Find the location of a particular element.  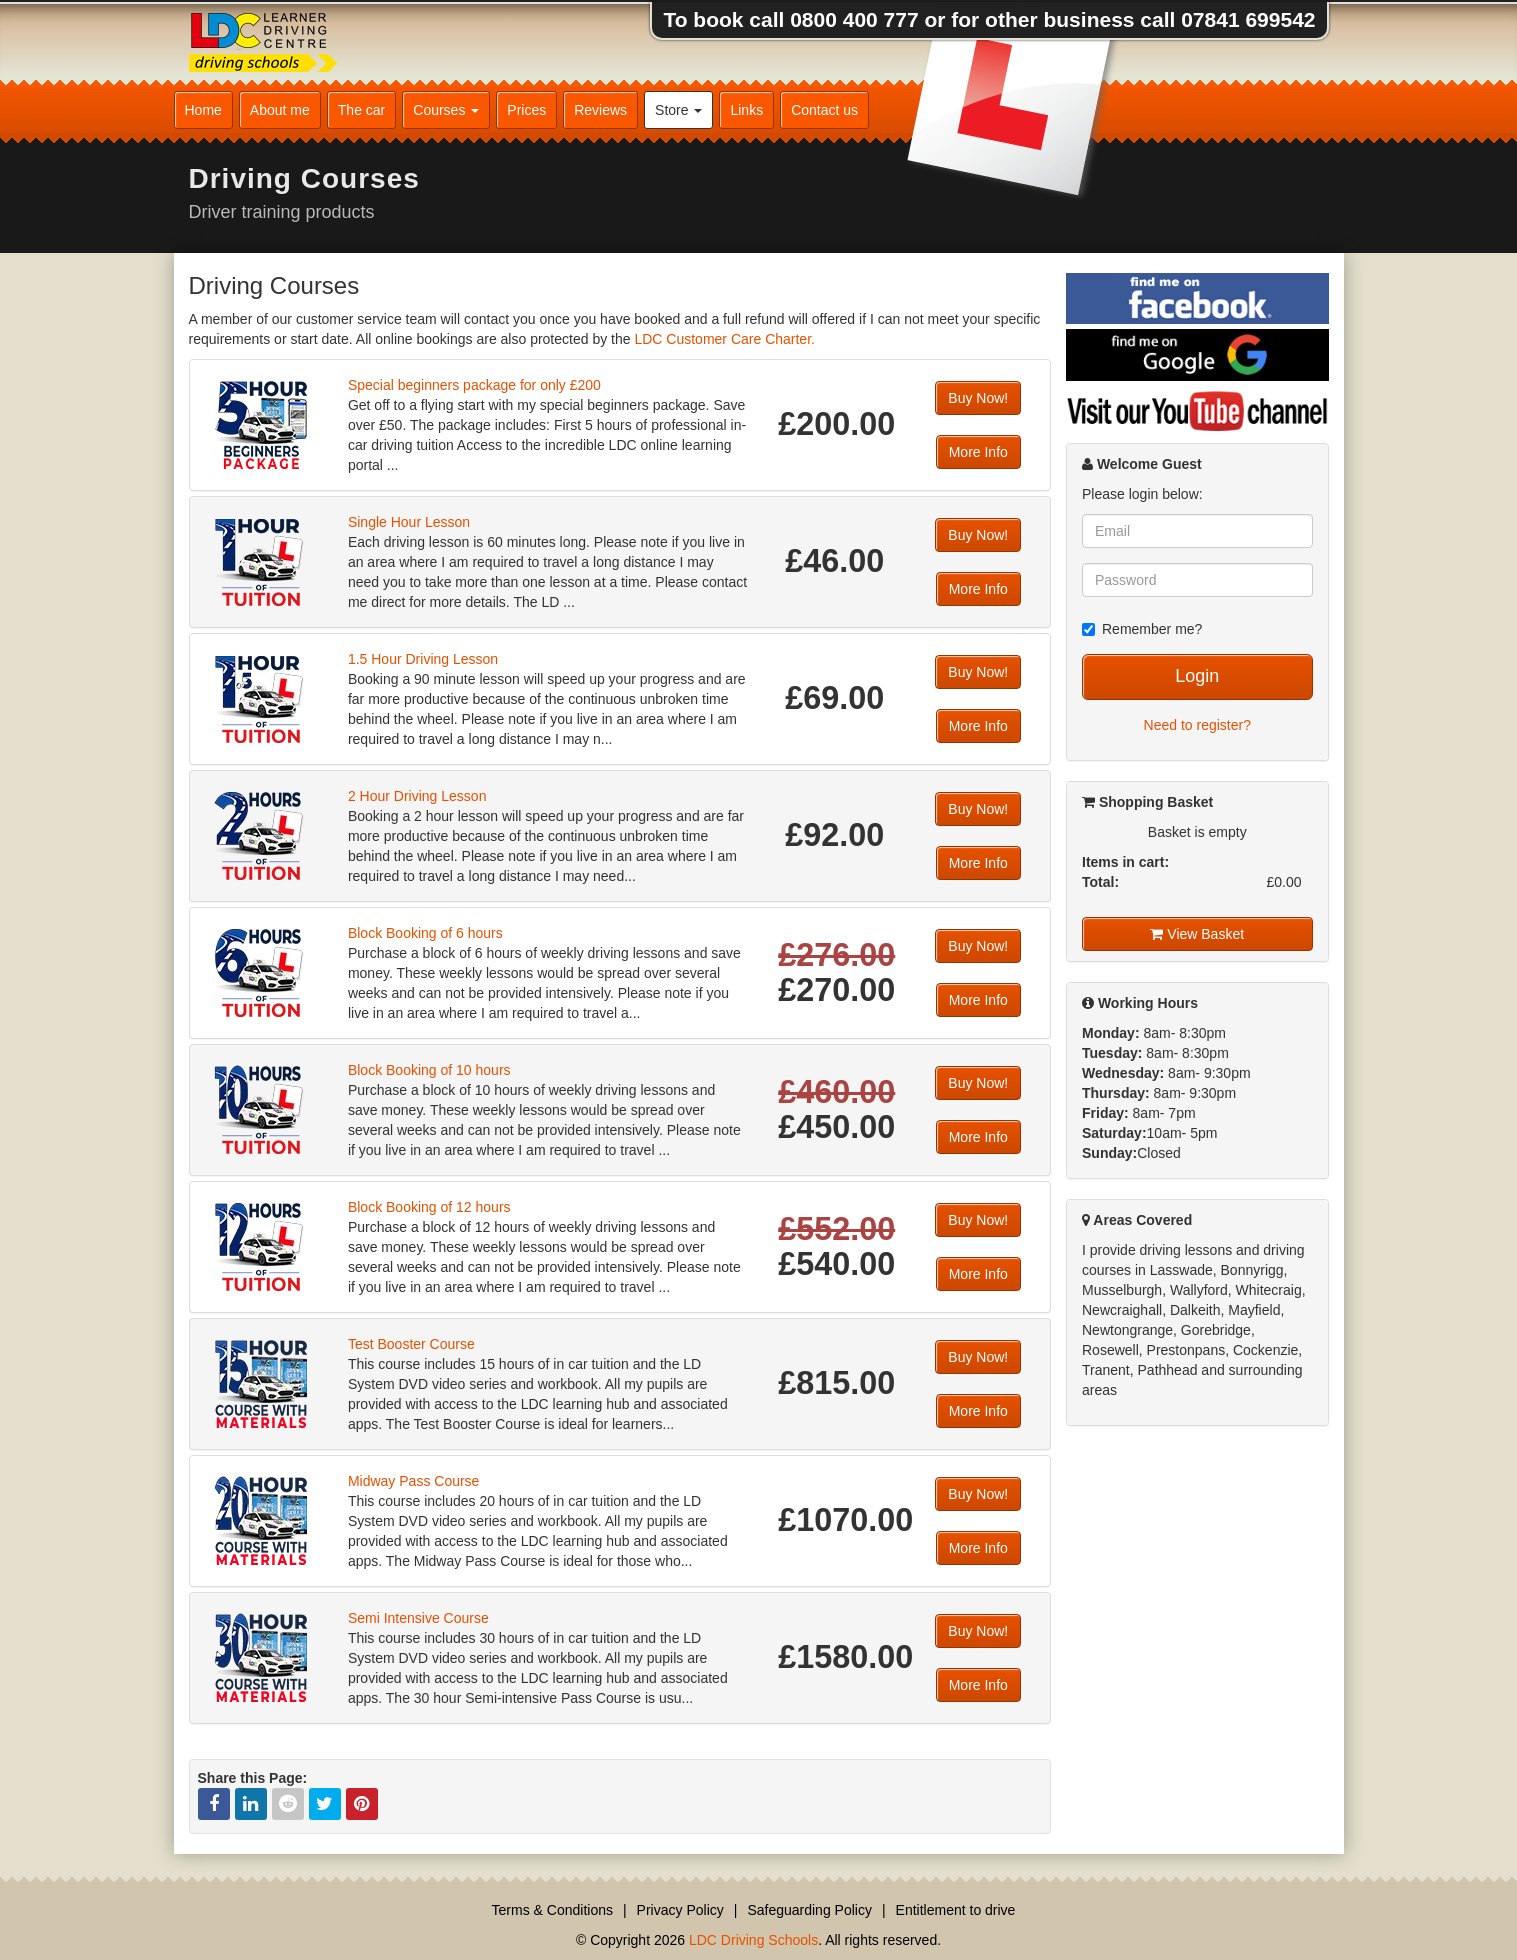

LDC Customer Care Charter. is located at coordinates (724, 339).